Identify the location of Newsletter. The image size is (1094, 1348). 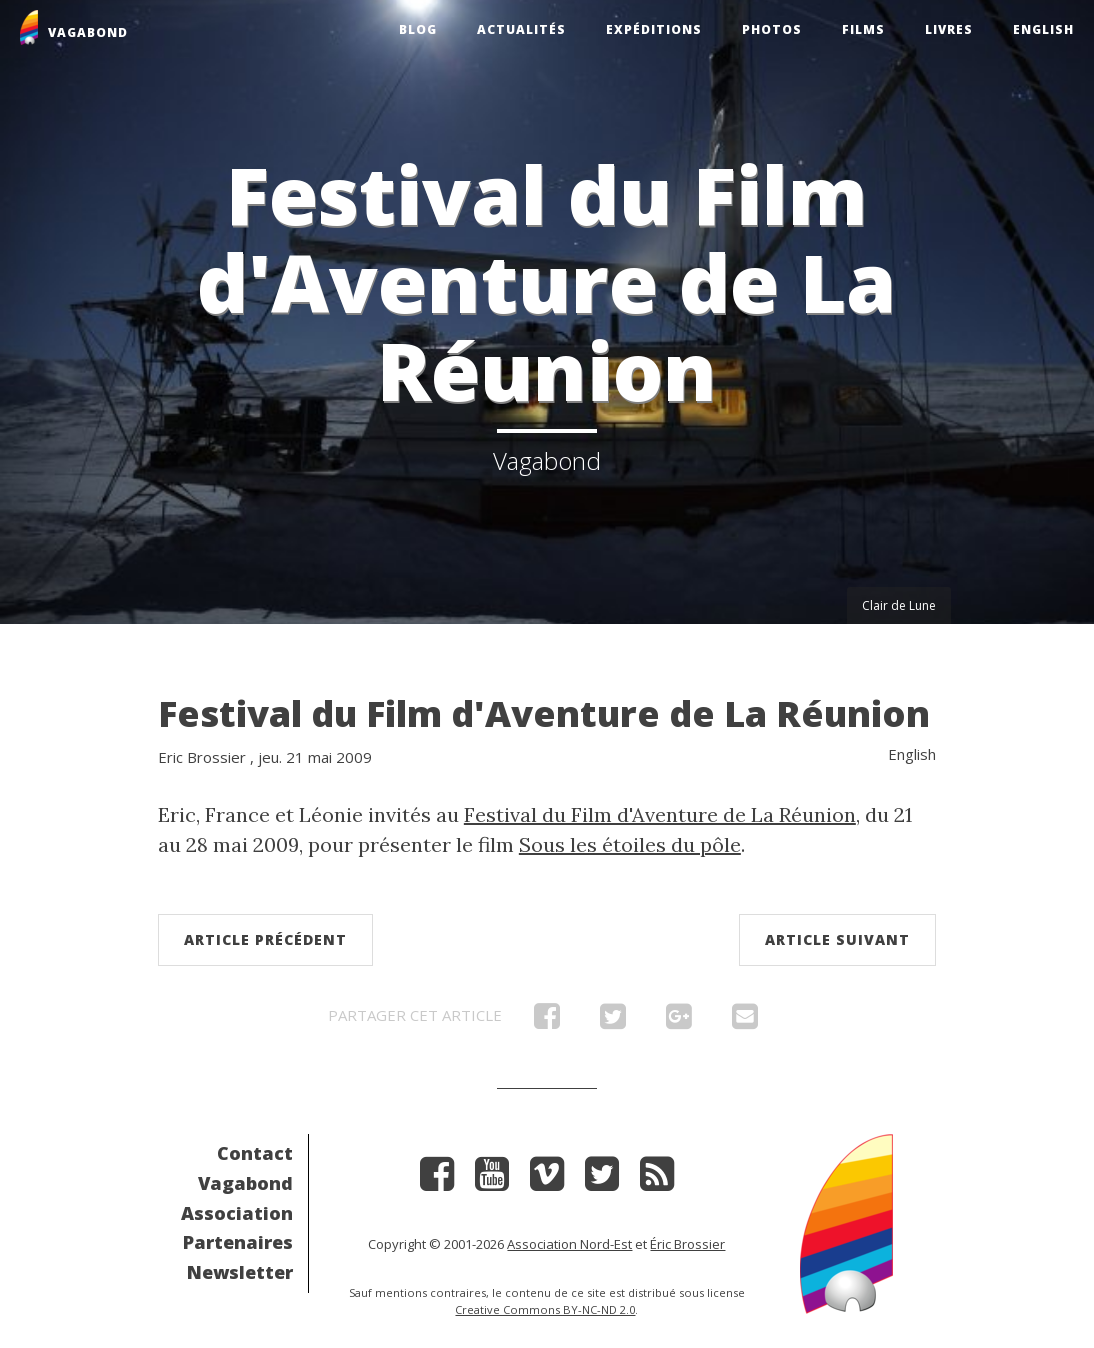
(240, 1272).